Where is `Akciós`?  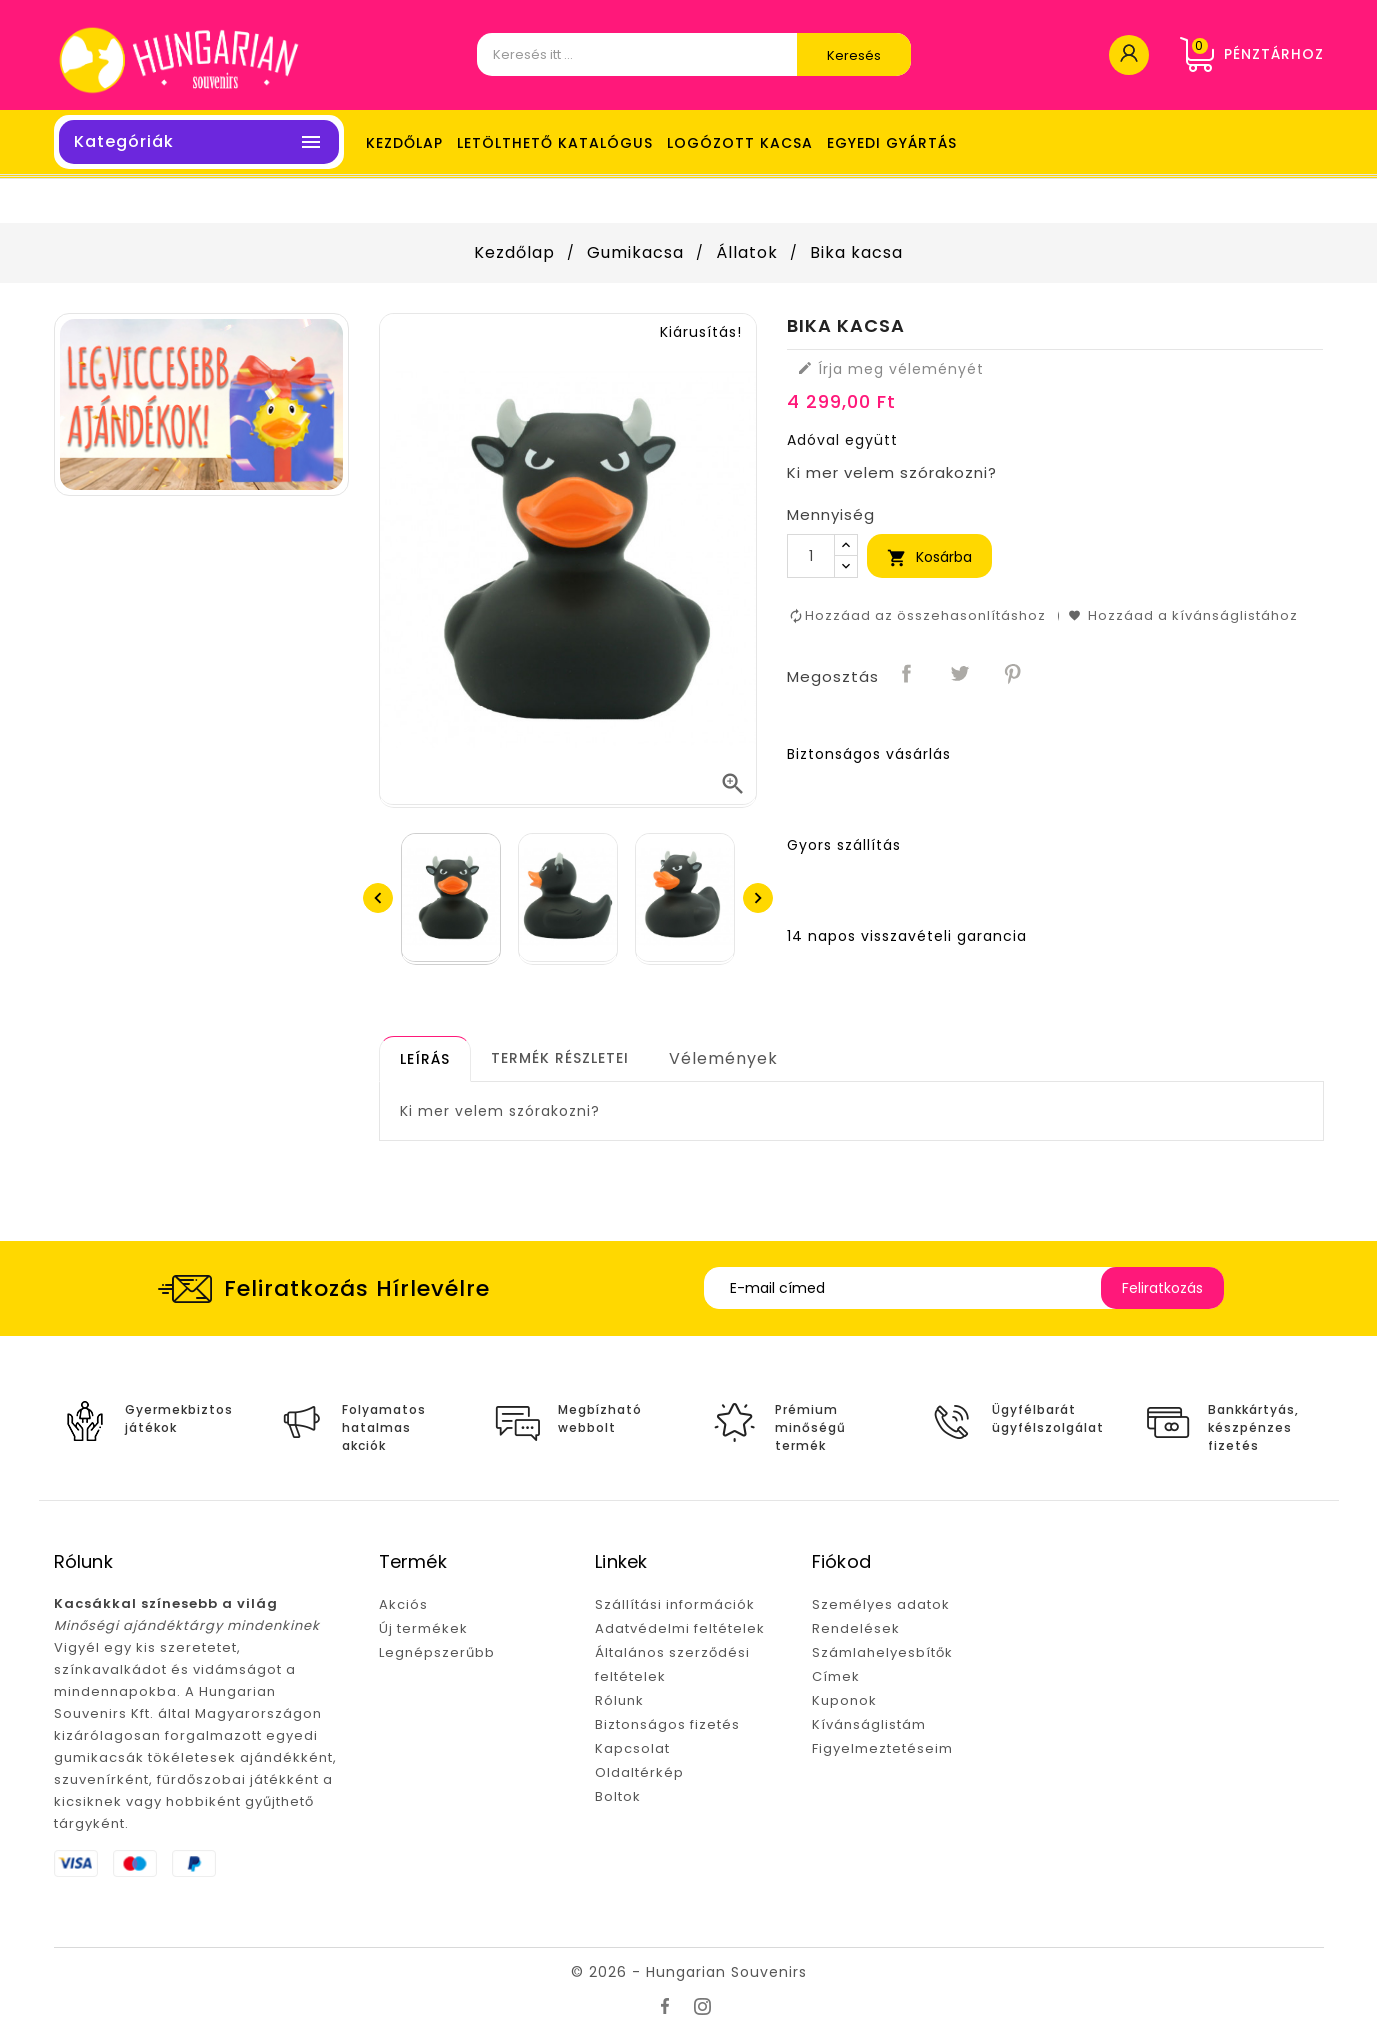
Akciós is located at coordinates (403, 1604).